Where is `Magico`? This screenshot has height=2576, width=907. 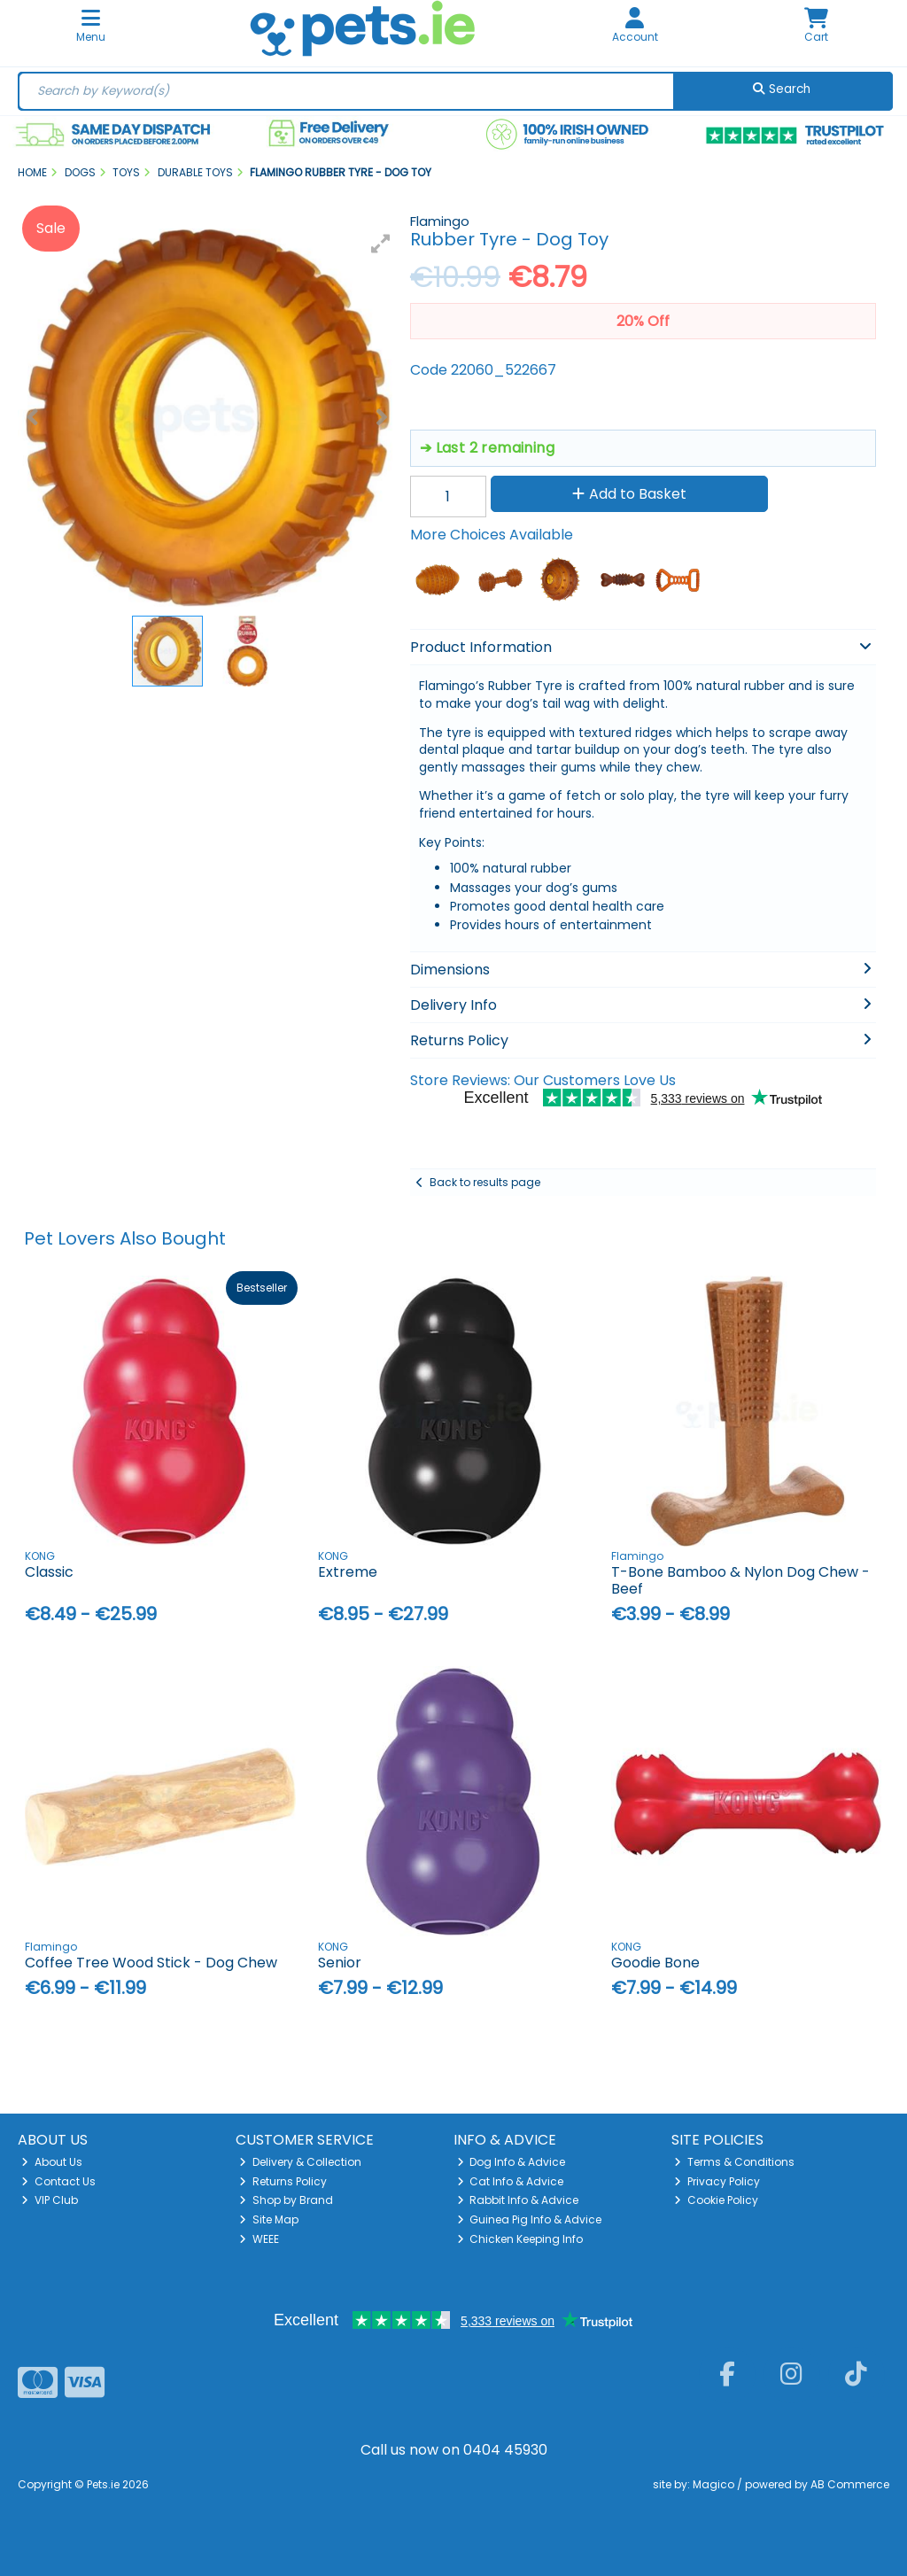 Magico is located at coordinates (713, 2484).